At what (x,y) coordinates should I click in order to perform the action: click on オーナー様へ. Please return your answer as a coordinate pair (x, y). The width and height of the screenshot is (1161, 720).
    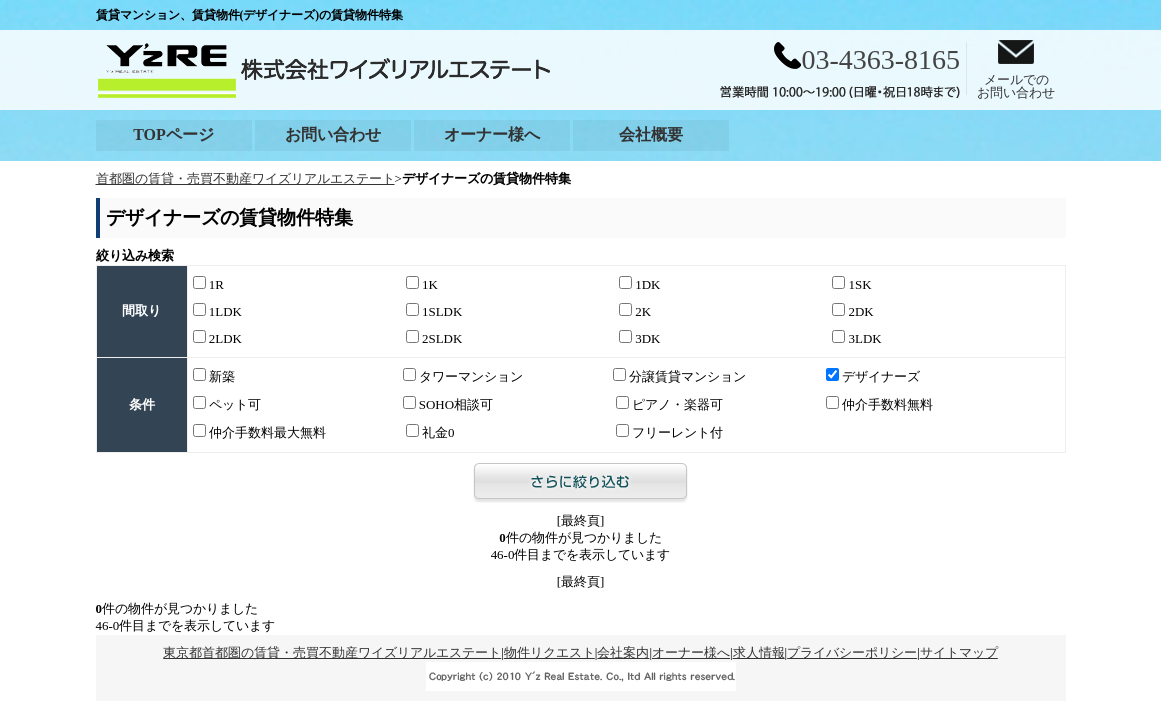
    Looking at the image, I should click on (492, 134).